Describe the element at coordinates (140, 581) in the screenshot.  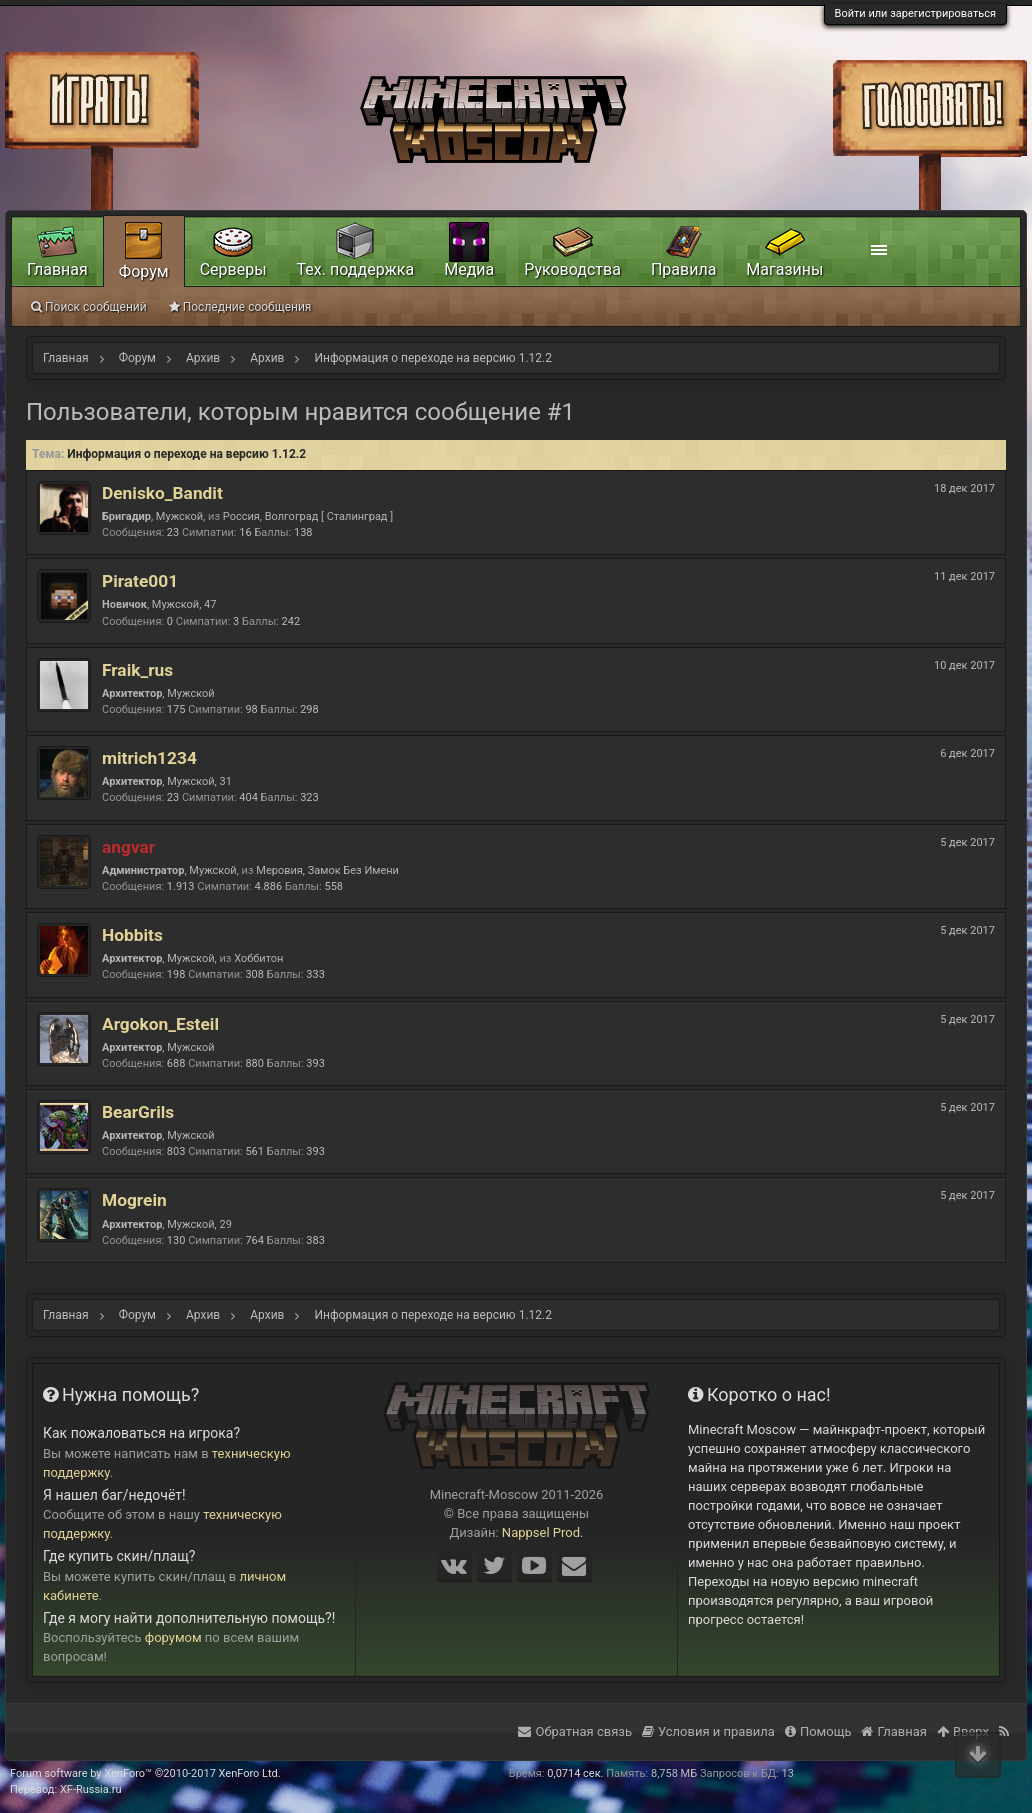
I see `Pirate001` at that location.